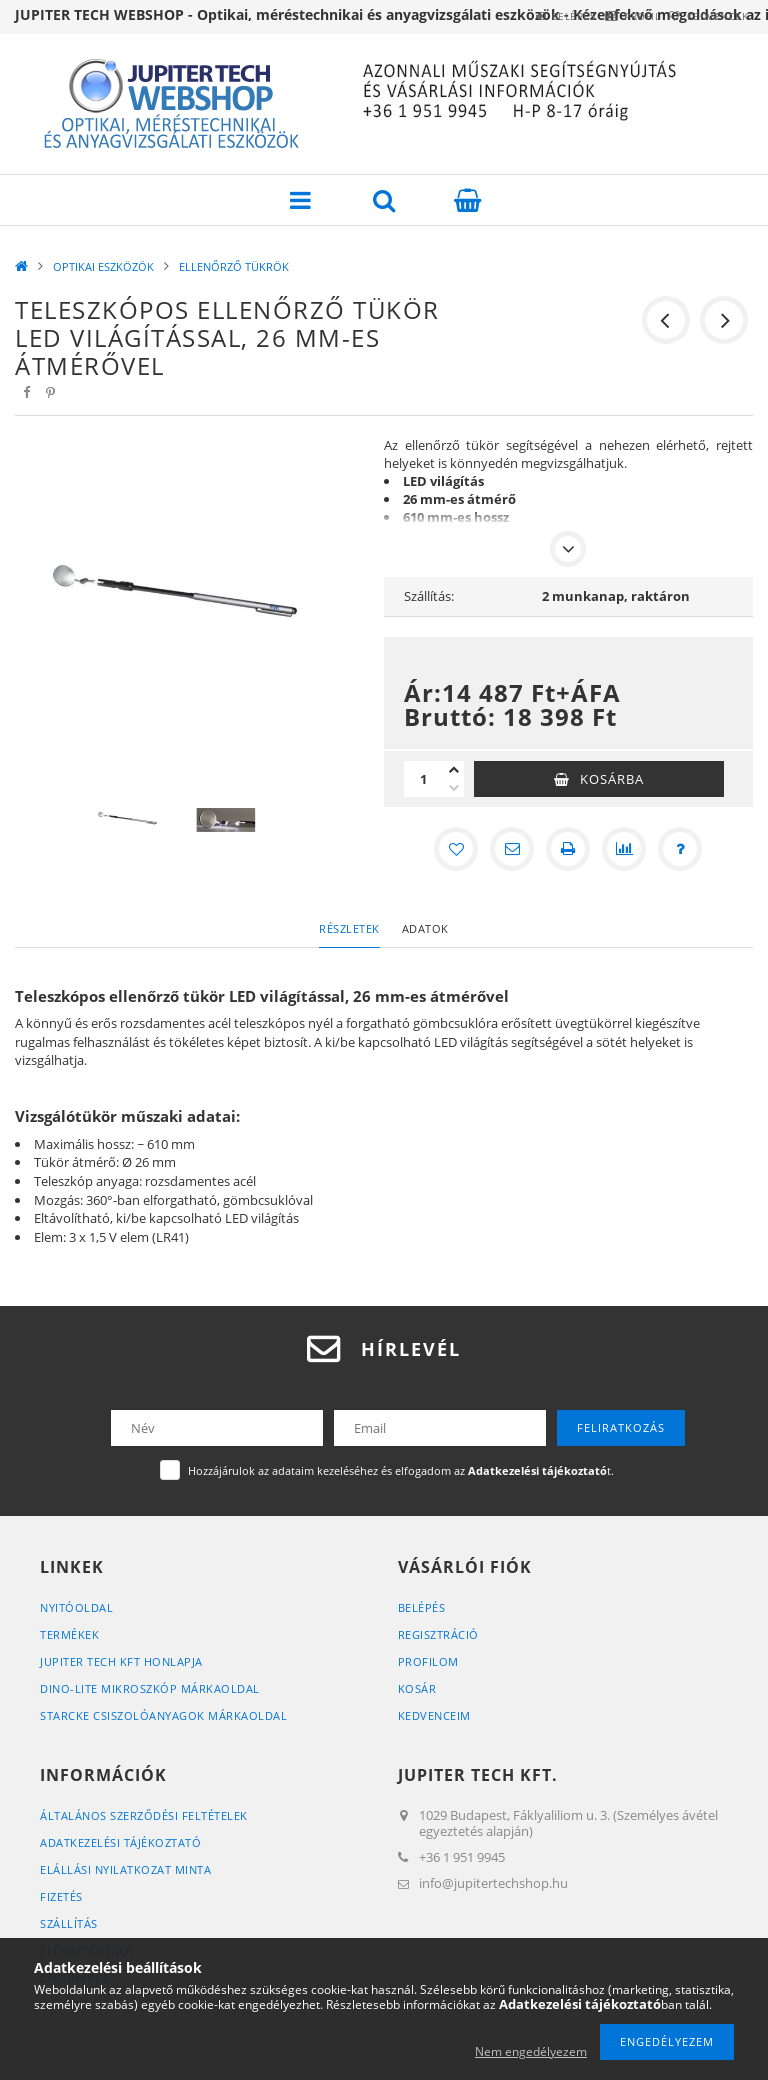 The image size is (768, 2080). Describe the element at coordinates (612, 779) in the screenshot. I see `Kosárba` at that location.